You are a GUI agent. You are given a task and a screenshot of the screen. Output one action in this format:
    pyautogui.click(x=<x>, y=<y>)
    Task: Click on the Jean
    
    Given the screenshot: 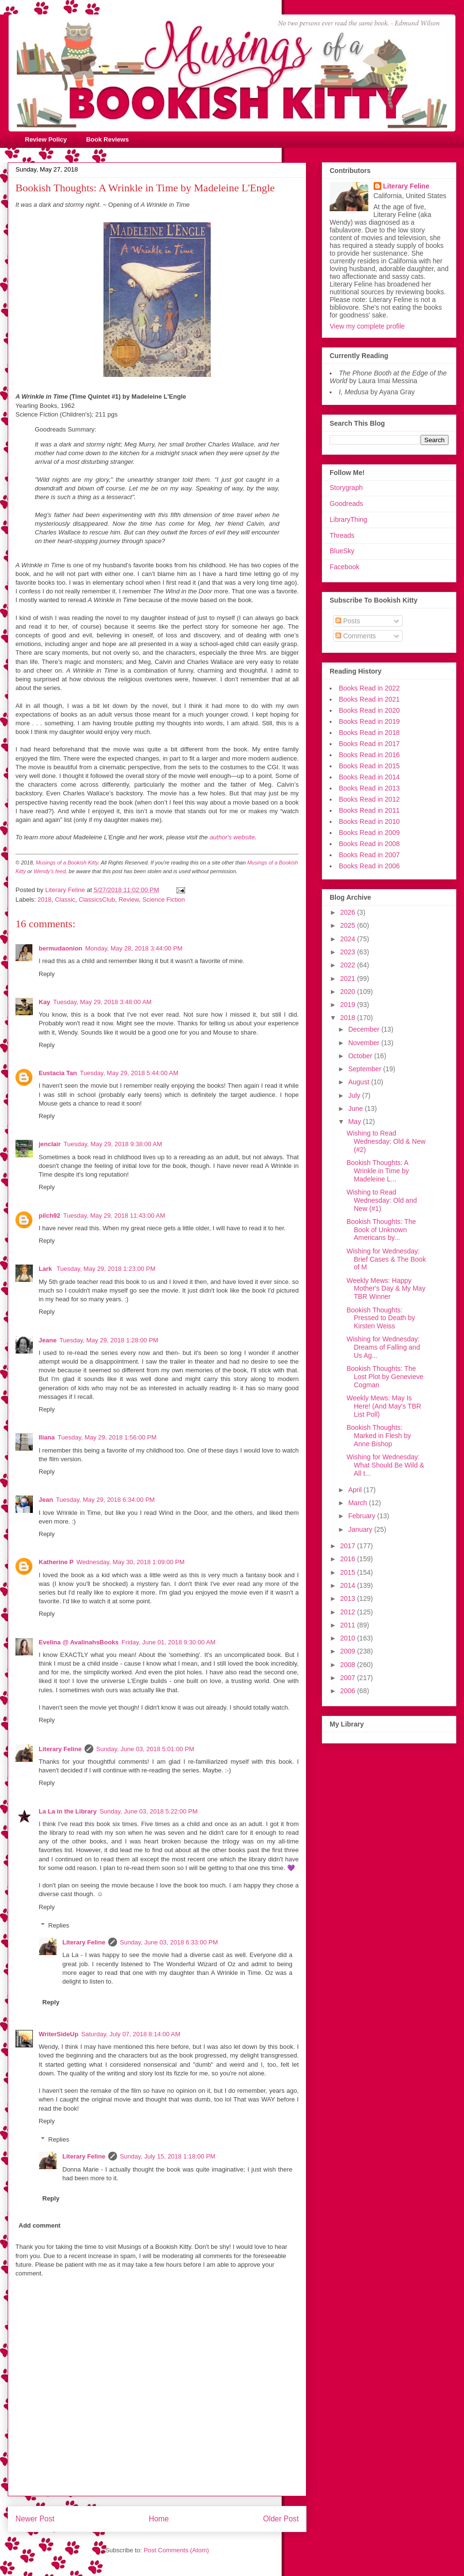 What is the action you would take?
    pyautogui.click(x=46, y=1499)
    